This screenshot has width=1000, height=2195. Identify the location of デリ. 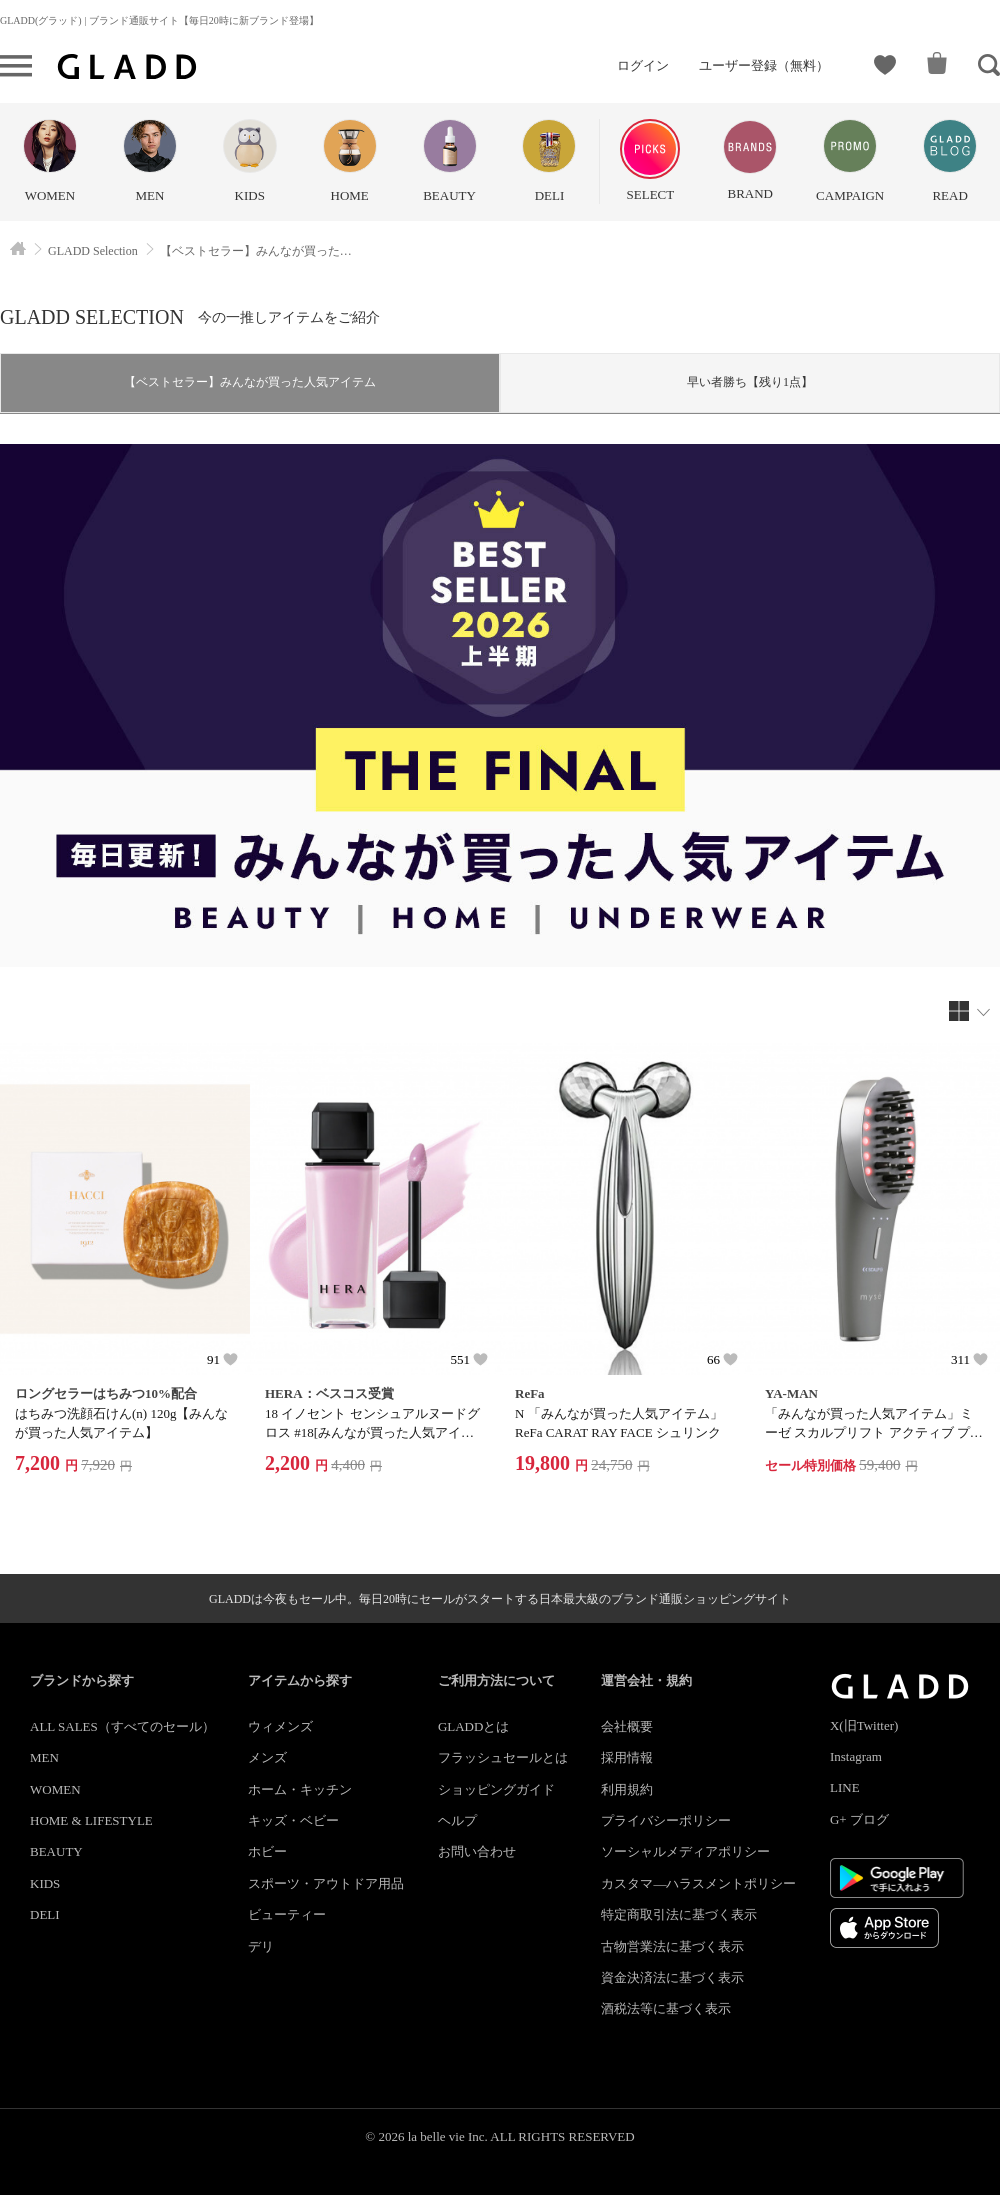
(261, 1946).